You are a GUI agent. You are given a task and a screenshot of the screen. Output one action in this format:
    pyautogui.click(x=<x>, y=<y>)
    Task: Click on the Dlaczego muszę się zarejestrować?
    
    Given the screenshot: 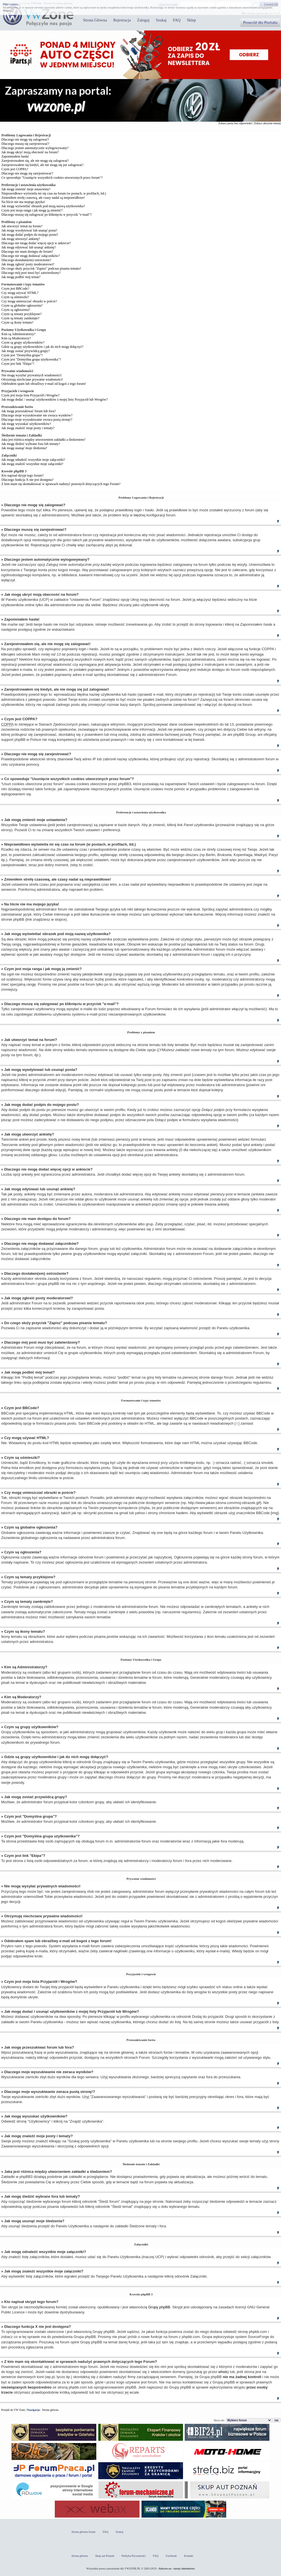 What is the action you would take?
    pyautogui.click(x=25, y=144)
    